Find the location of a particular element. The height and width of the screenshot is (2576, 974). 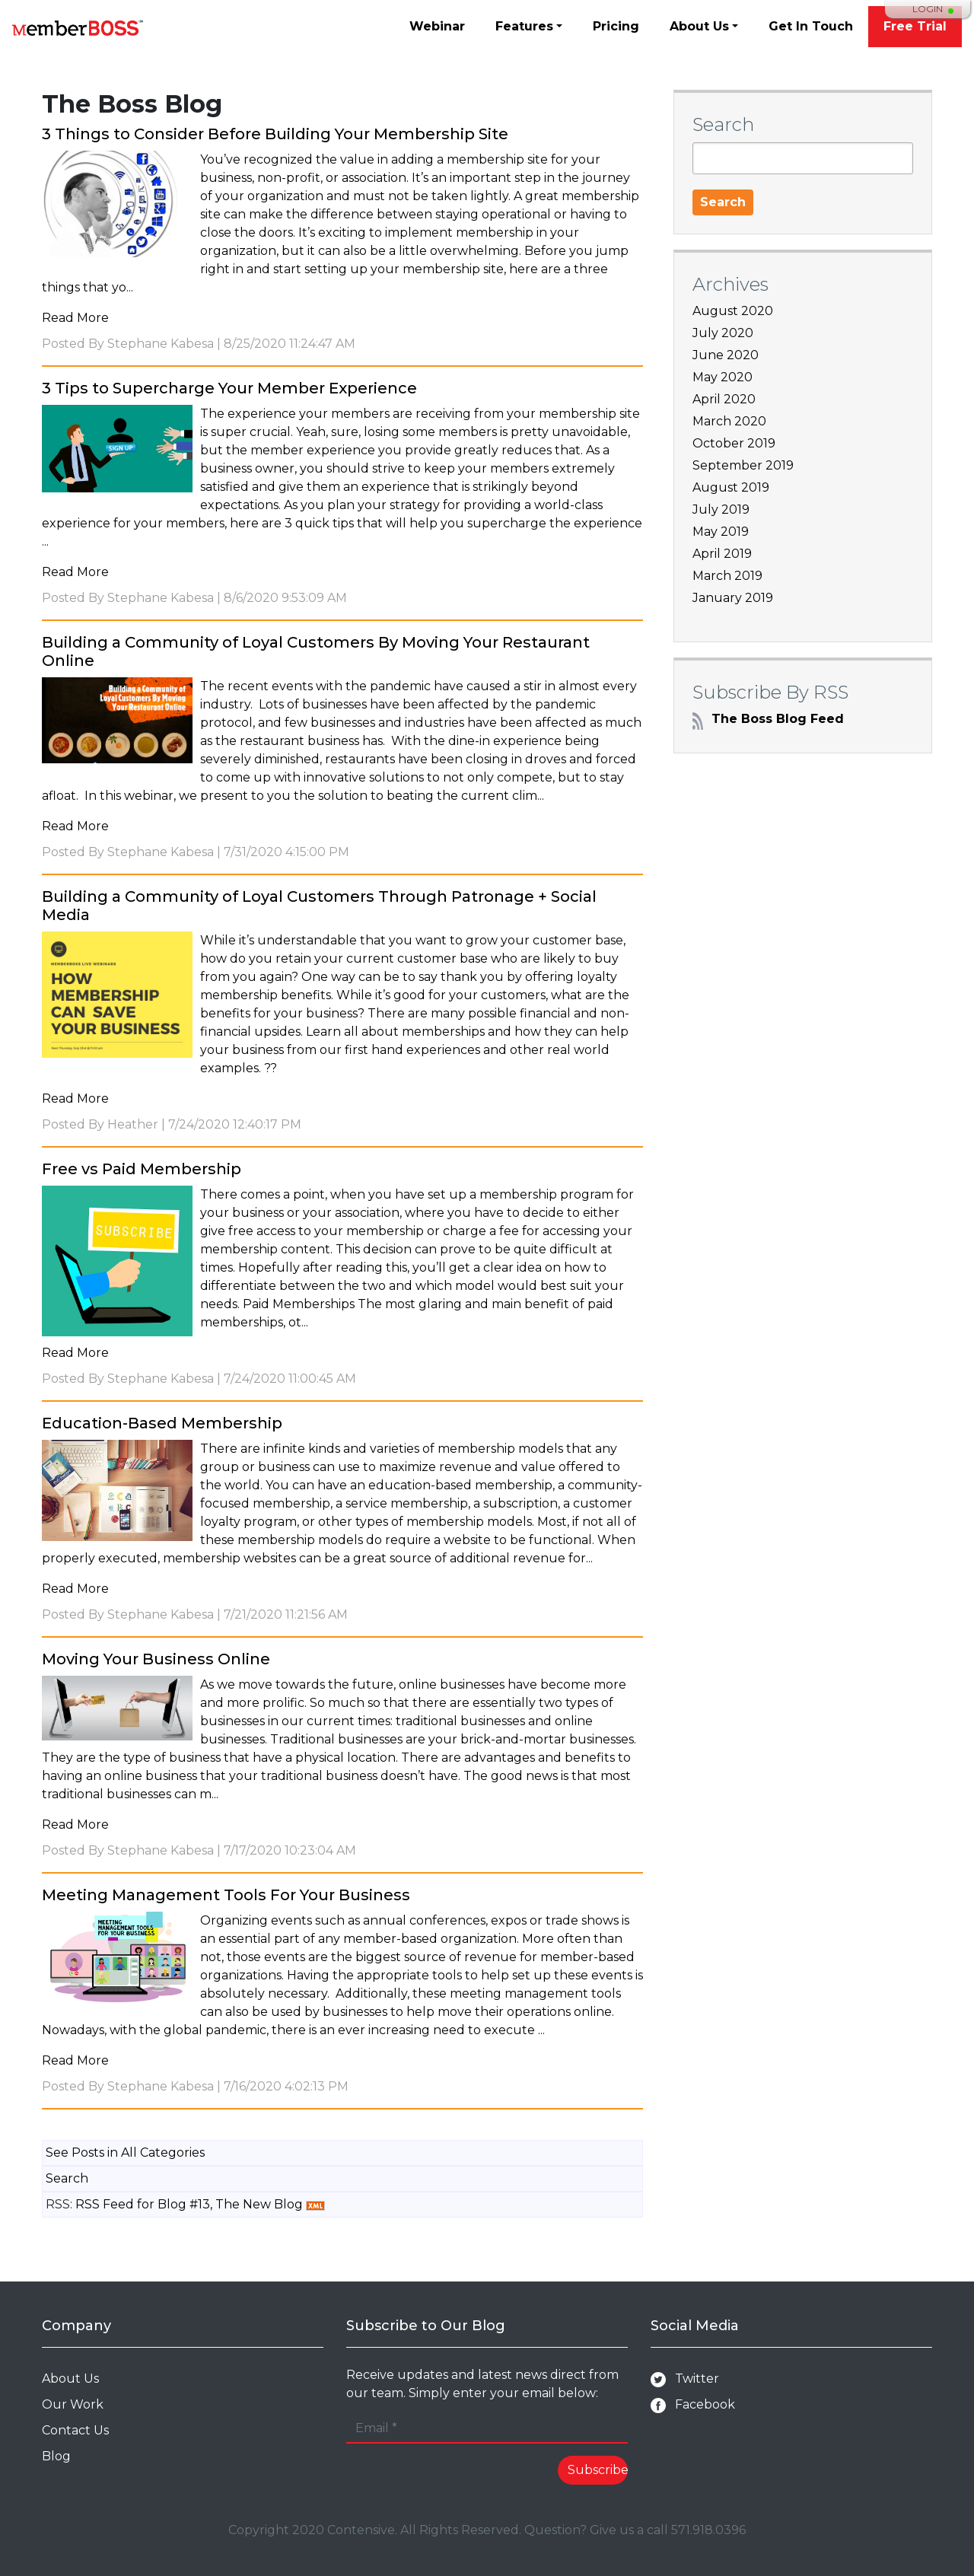

October 2019 is located at coordinates (733, 443).